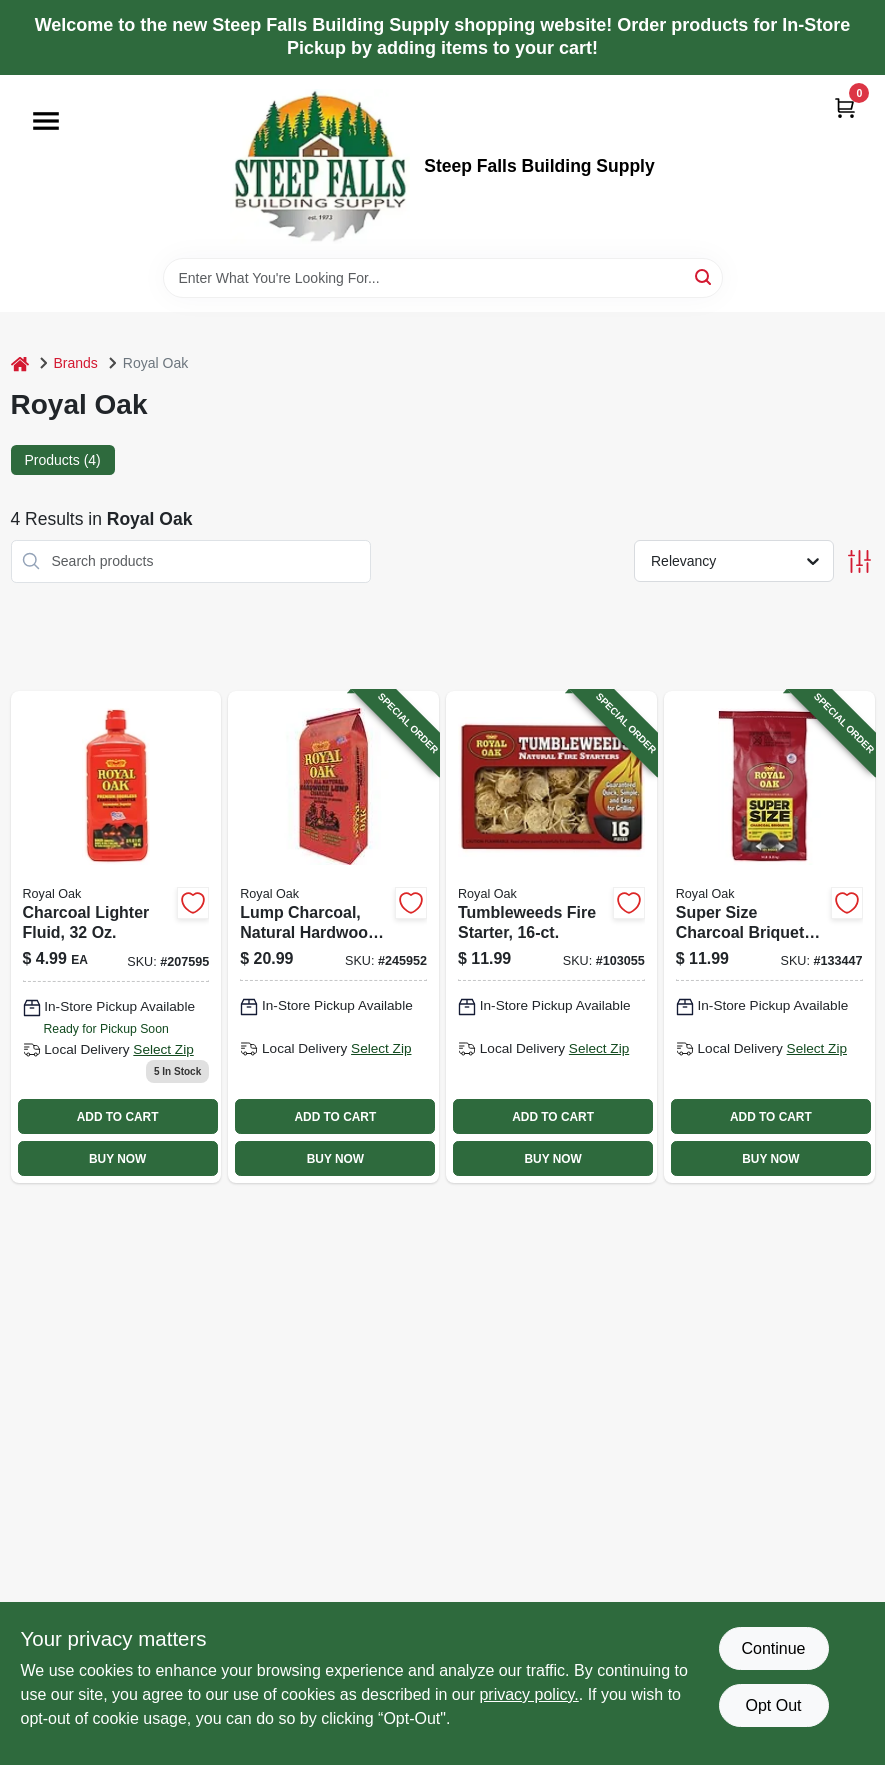  What do you see at coordinates (773, 1648) in the screenshot?
I see `Continue` at bounding box center [773, 1648].